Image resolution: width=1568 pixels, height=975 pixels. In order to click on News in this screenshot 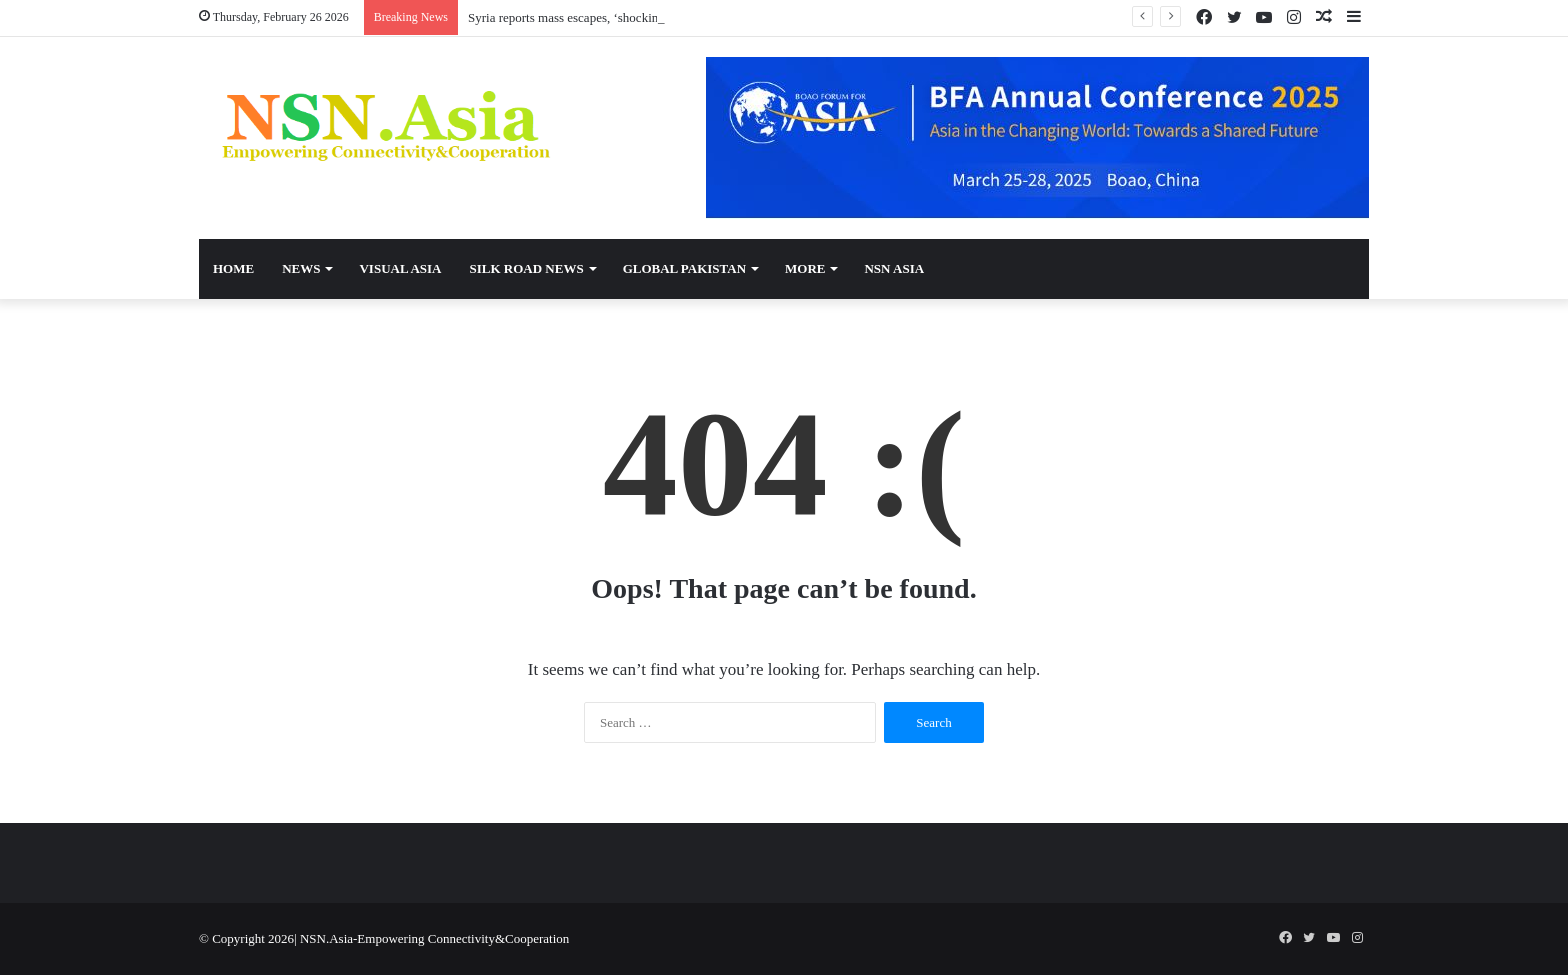, I will do `click(301, 268)`.